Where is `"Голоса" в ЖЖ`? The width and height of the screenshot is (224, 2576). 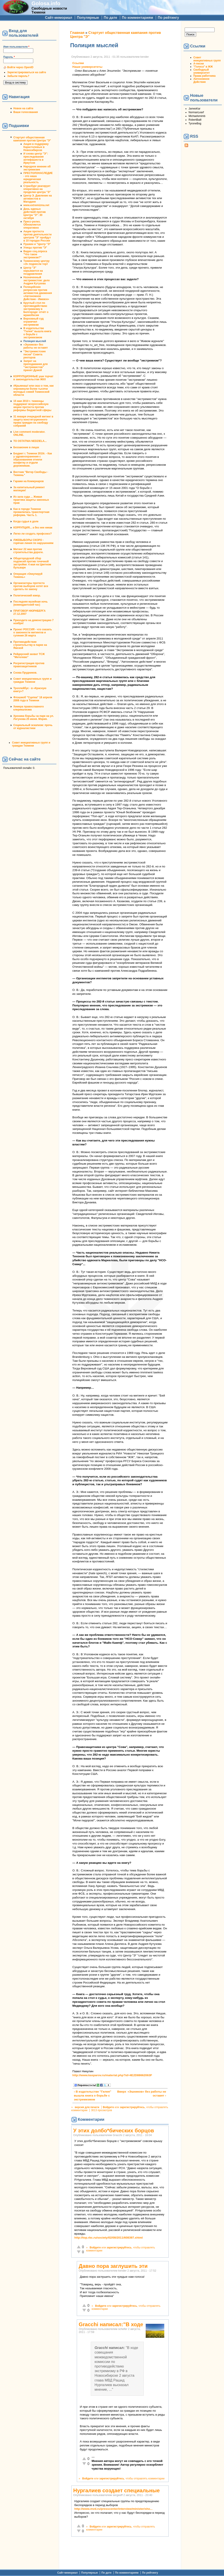
"Голоса" в ЖЖ is located at coordinates (203, 66).